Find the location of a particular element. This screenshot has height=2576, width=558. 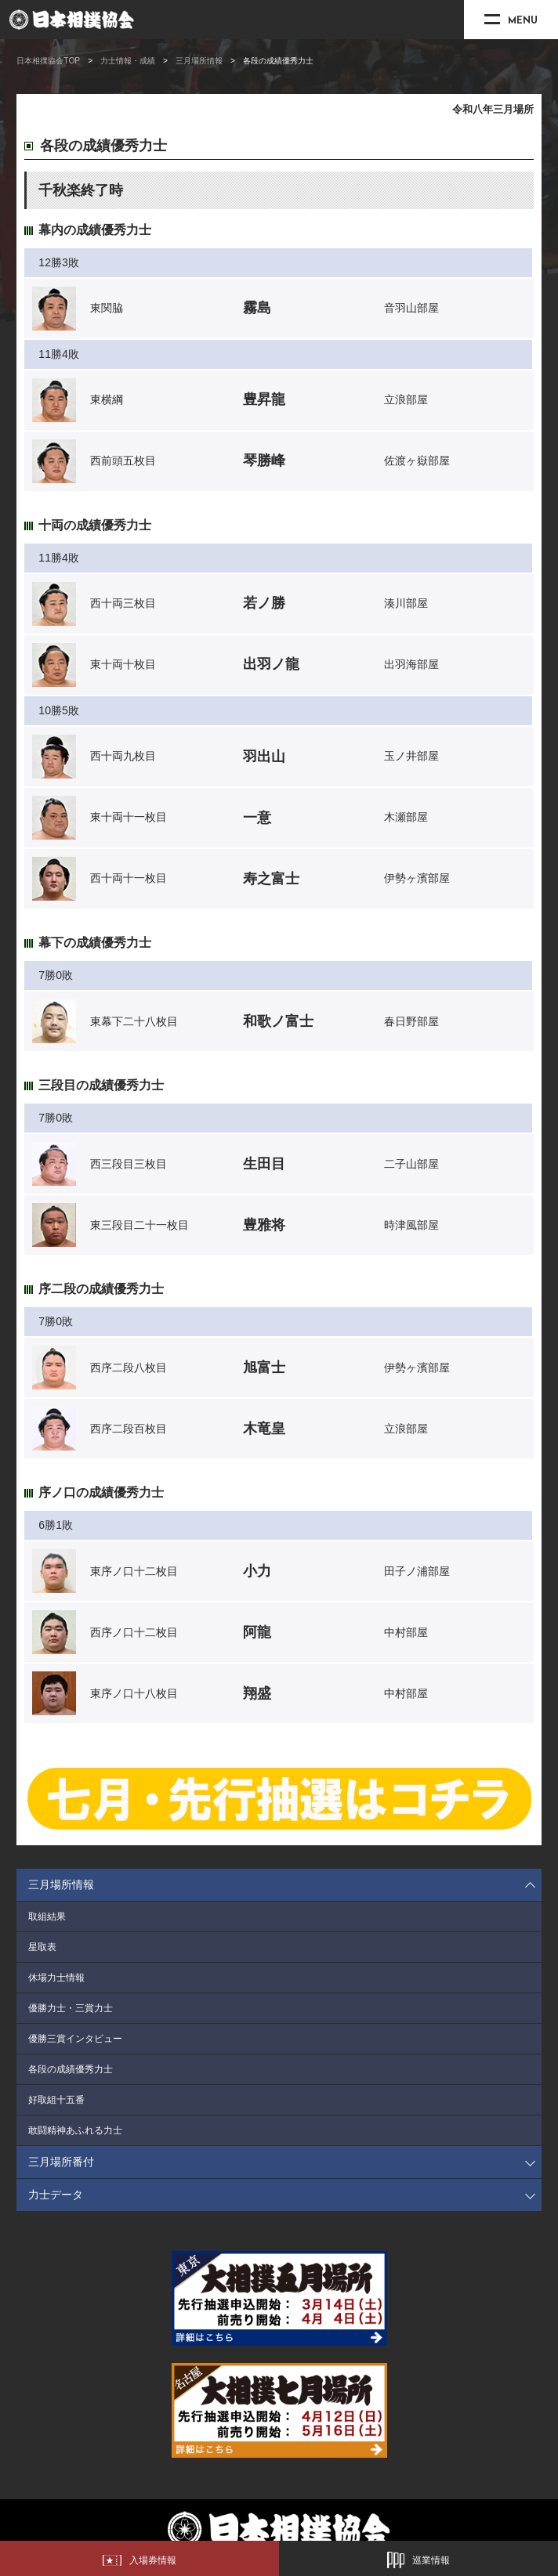

小力 is located at coordinates (257, 1571).